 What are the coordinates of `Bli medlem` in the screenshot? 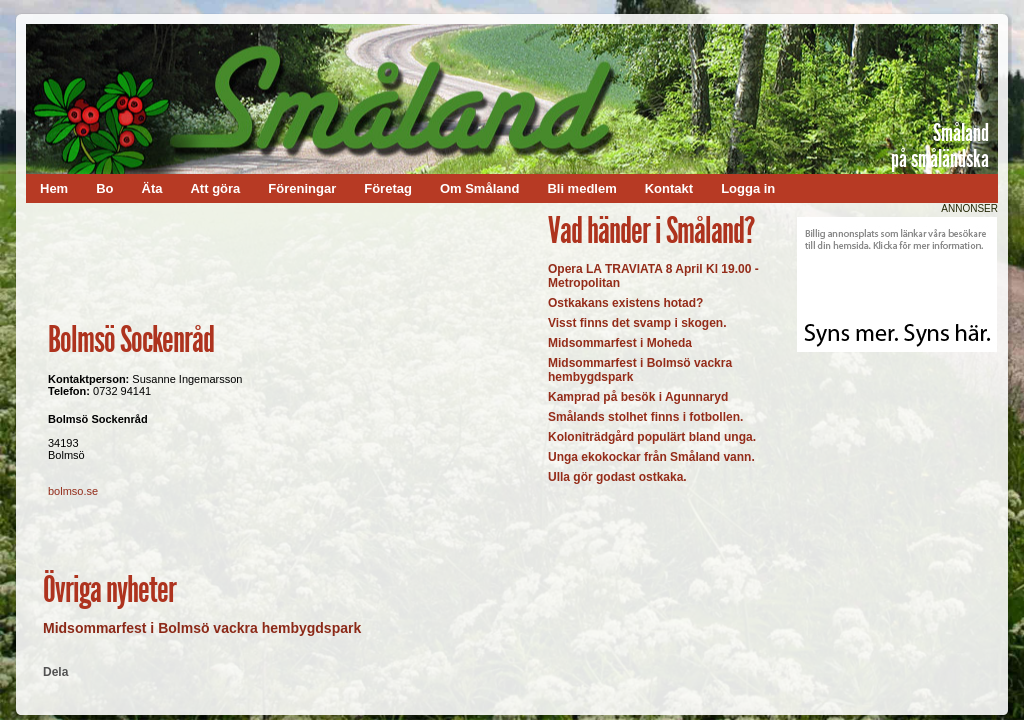 It's located at (581, 188).